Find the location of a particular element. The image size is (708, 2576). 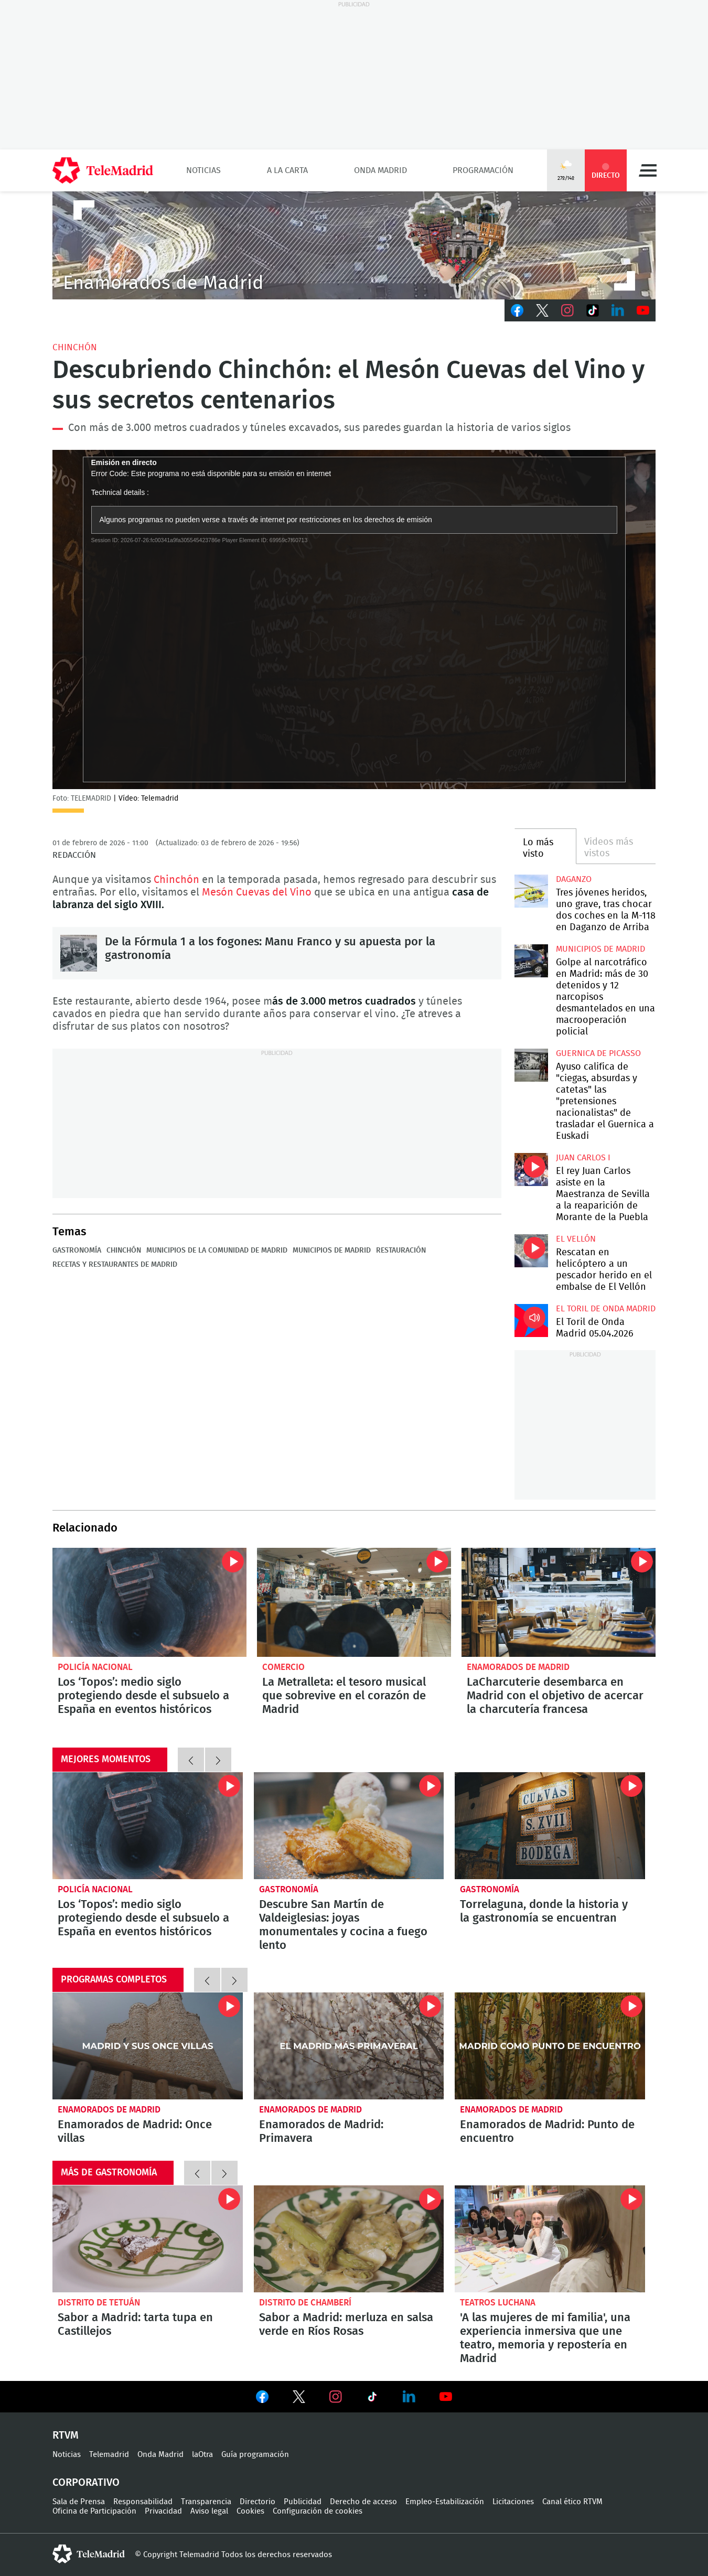

Guernica de Picasso is located at coordinates (598, 1053).